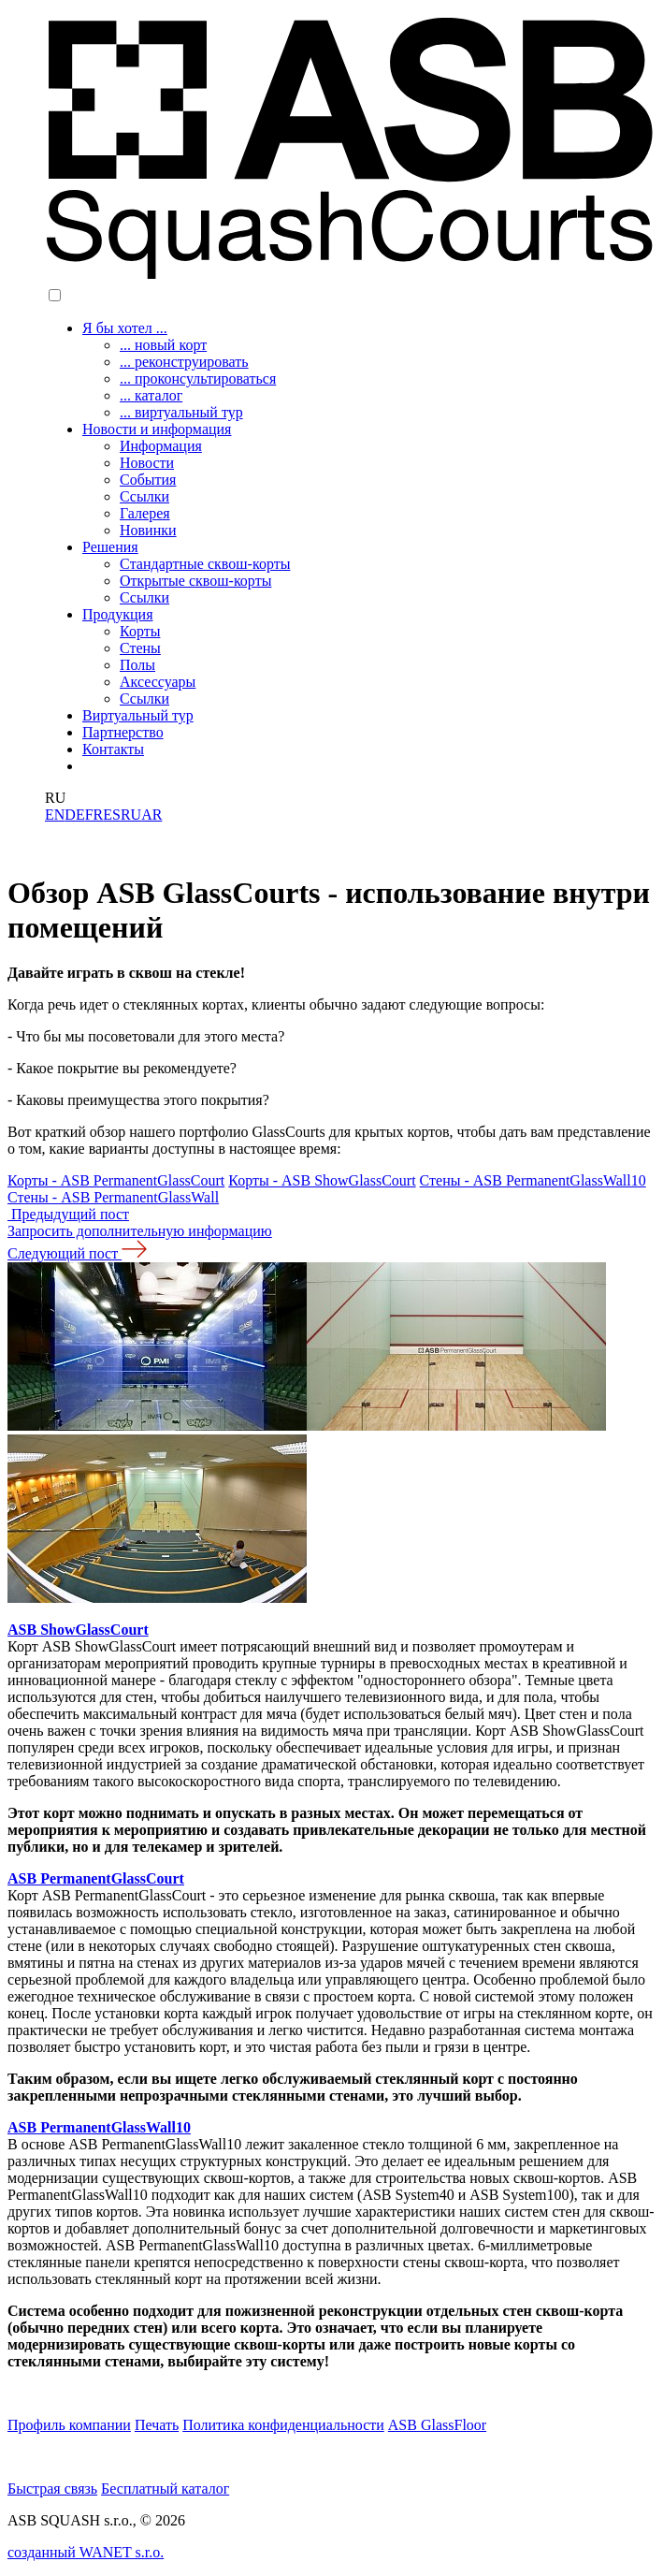  I want to click on Запросить дополнительную информацию, so click(139, 1231).